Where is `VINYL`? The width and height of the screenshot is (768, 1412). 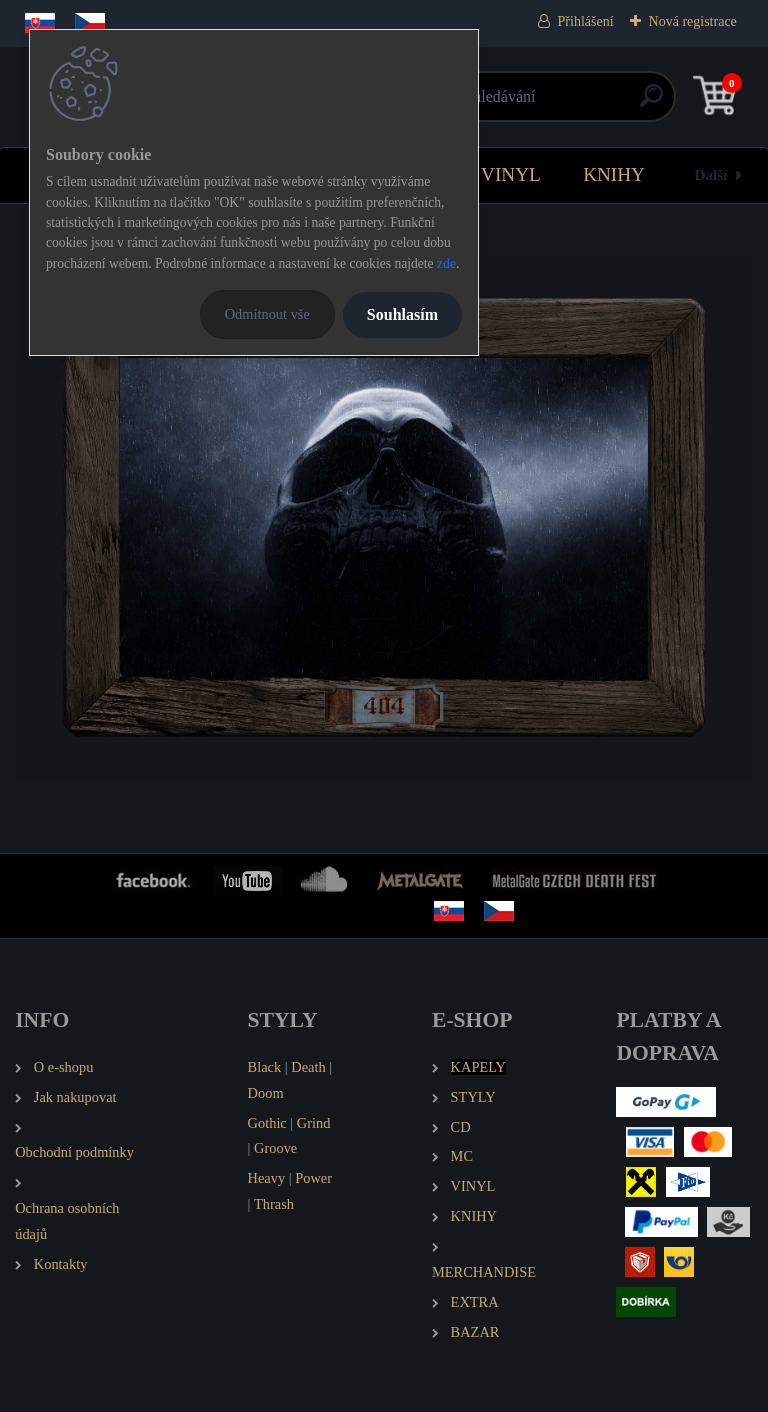
VINYL is located at coordinates (511, 174).